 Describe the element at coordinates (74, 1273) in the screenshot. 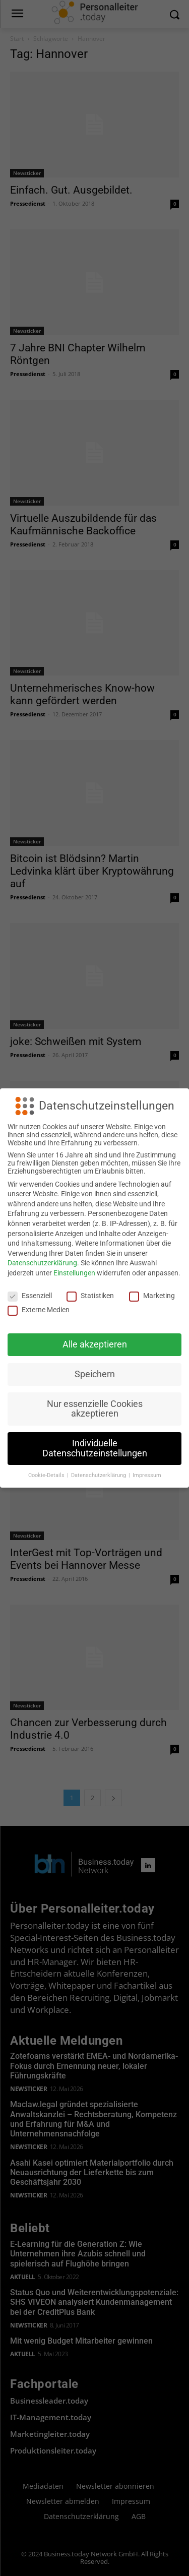

I see `Einstellungen` at that location.